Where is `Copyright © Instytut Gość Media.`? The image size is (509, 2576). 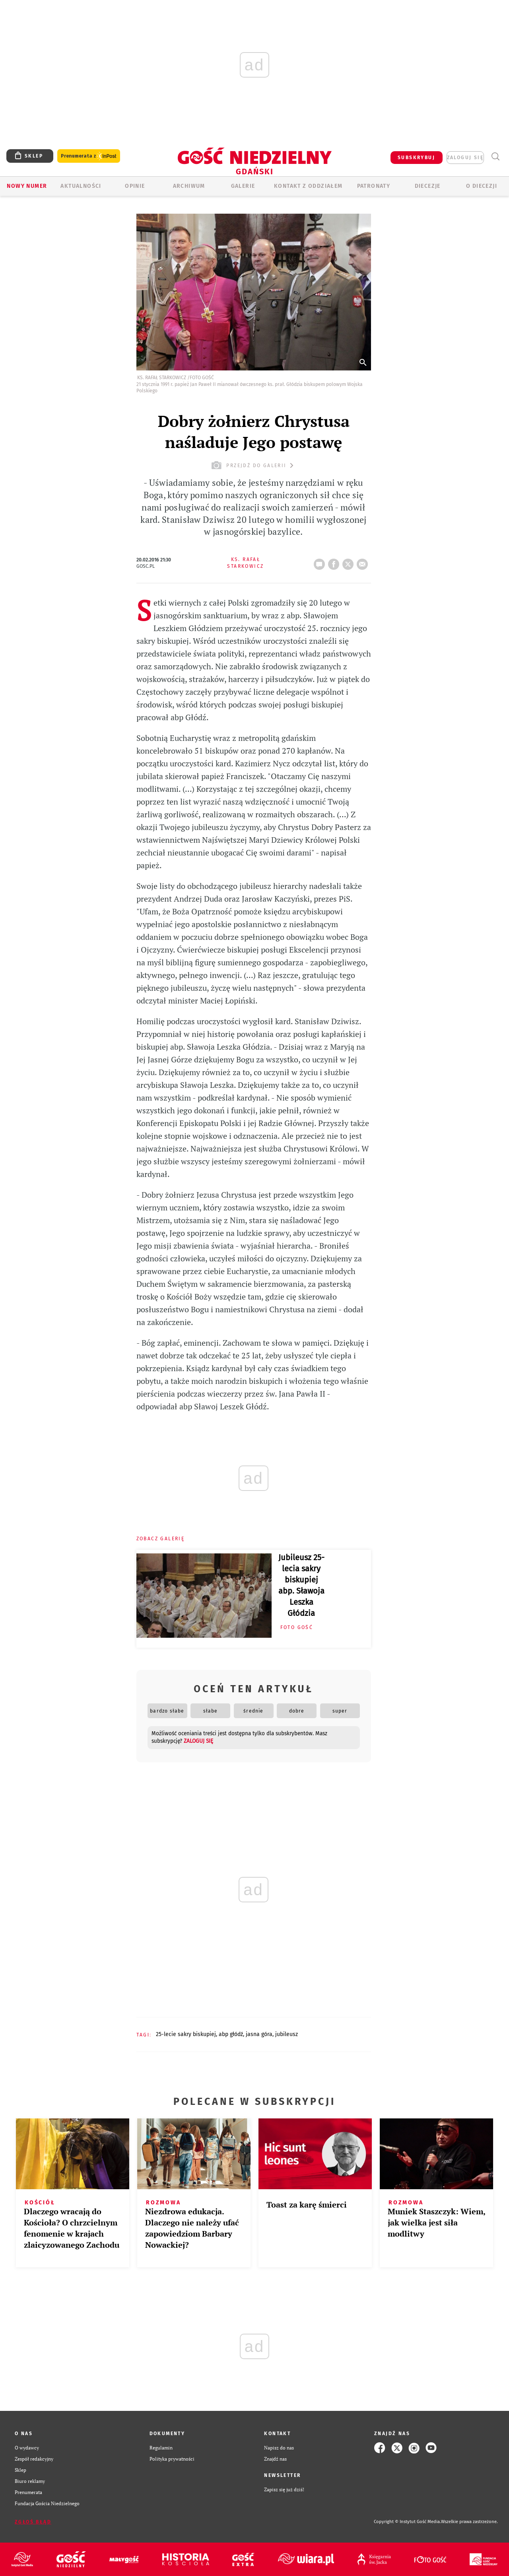
Copyright © Instytut Gość Media. is located at coordinates (407, 2521).